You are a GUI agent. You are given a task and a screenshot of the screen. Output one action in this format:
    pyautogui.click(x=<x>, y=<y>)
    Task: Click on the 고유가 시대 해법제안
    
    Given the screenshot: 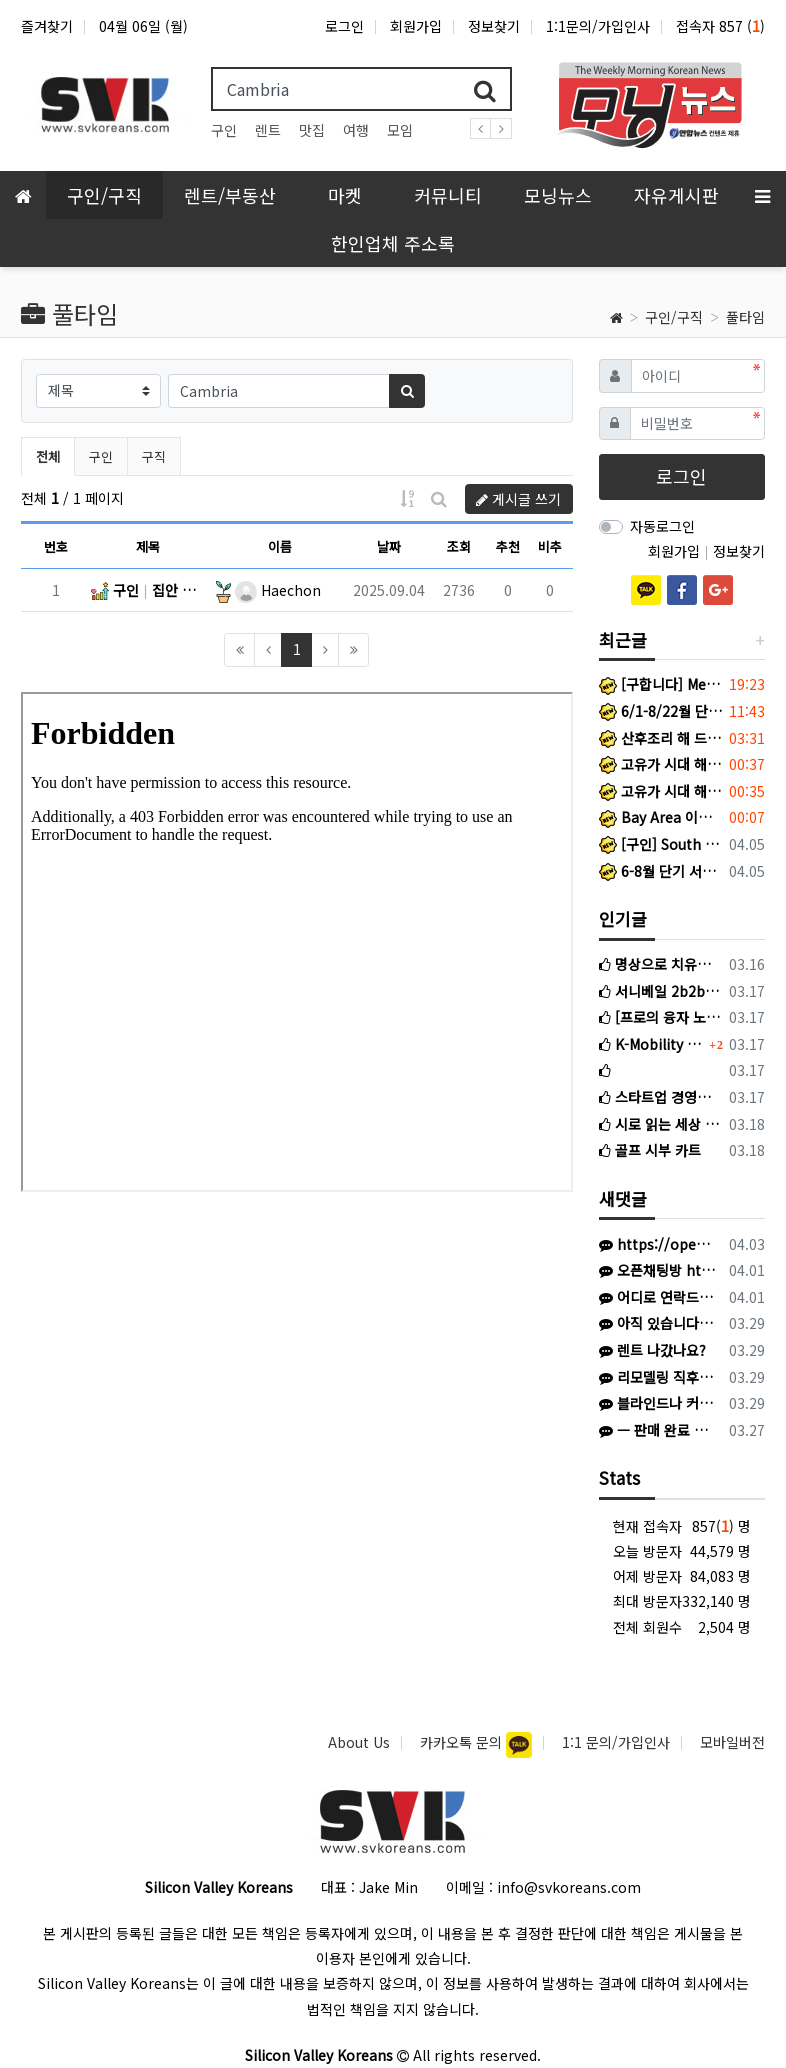 What is the action you would take?
    pyautogui.click(x=661, y=764)
    